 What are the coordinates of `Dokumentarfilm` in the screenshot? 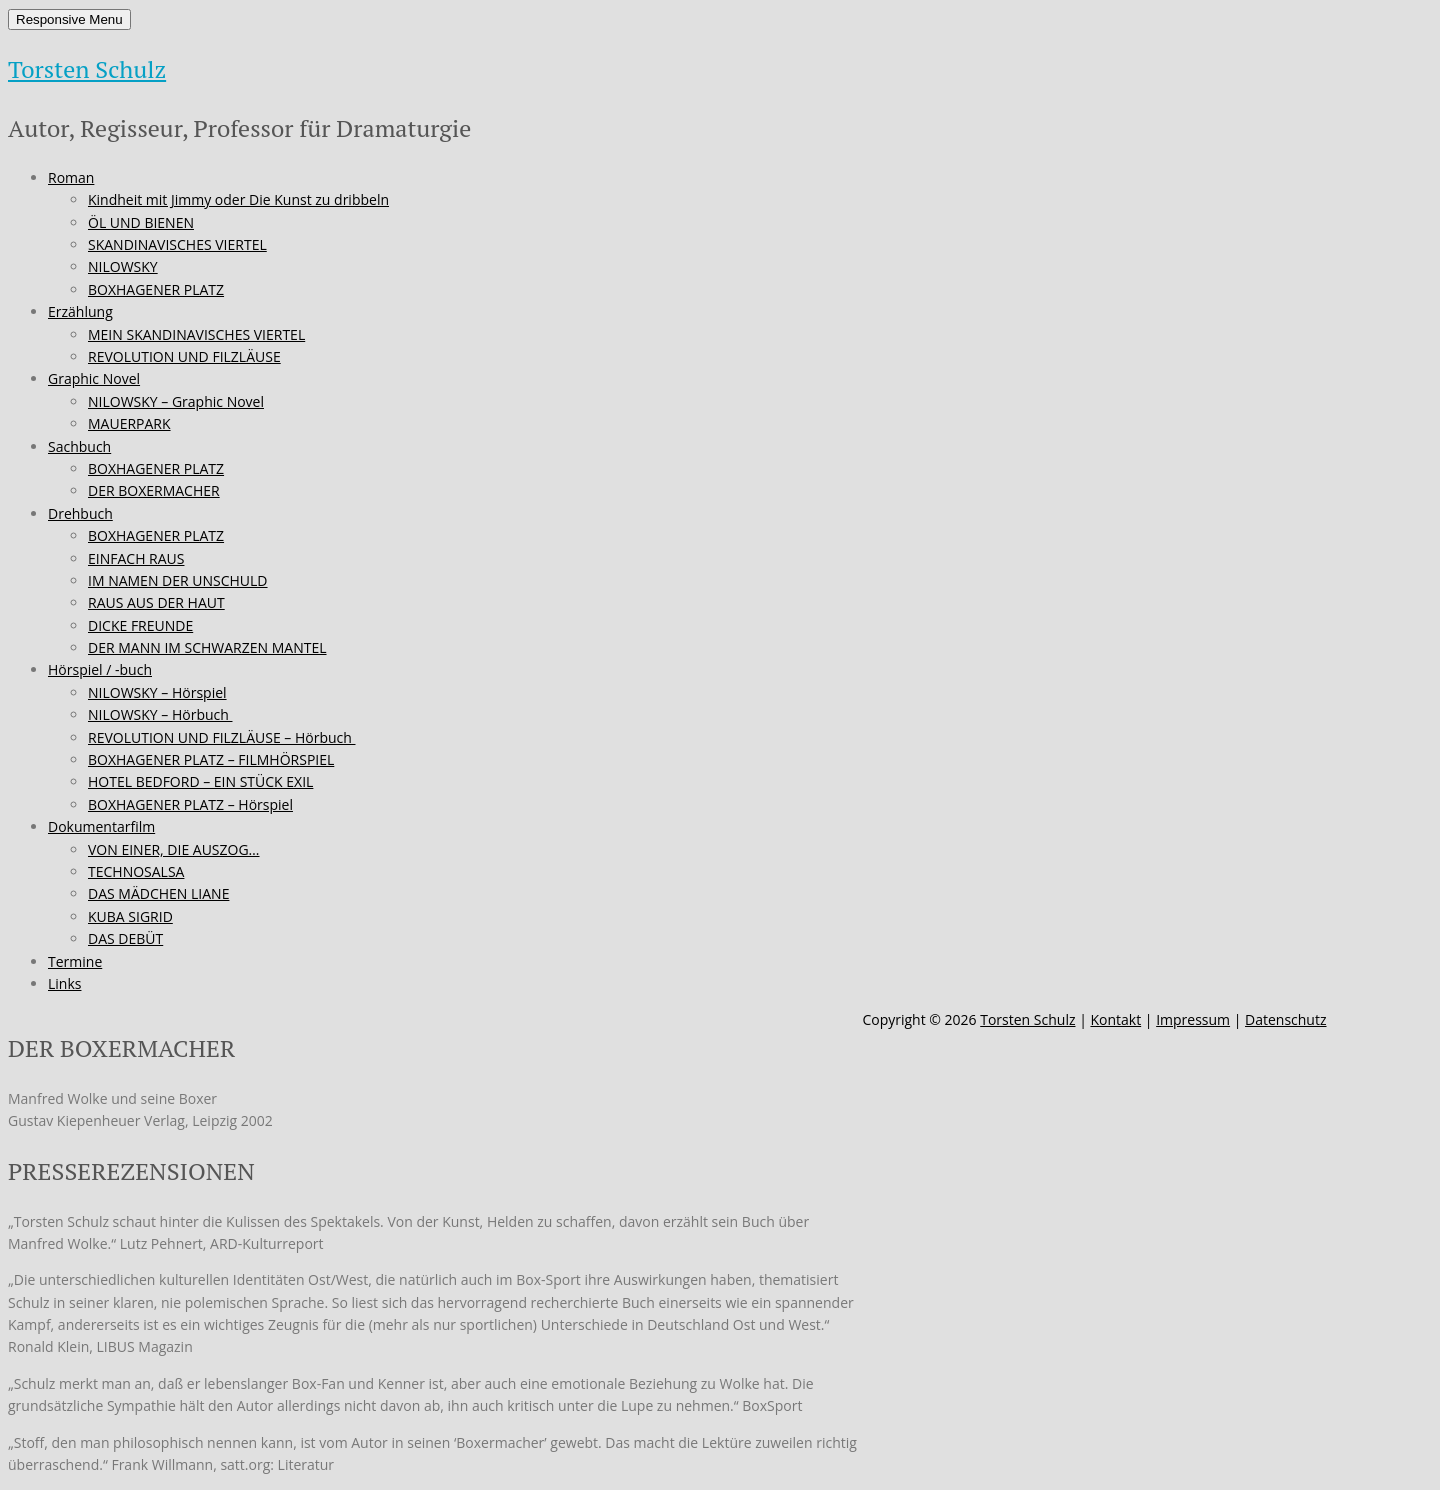 It's located at (101, 826).